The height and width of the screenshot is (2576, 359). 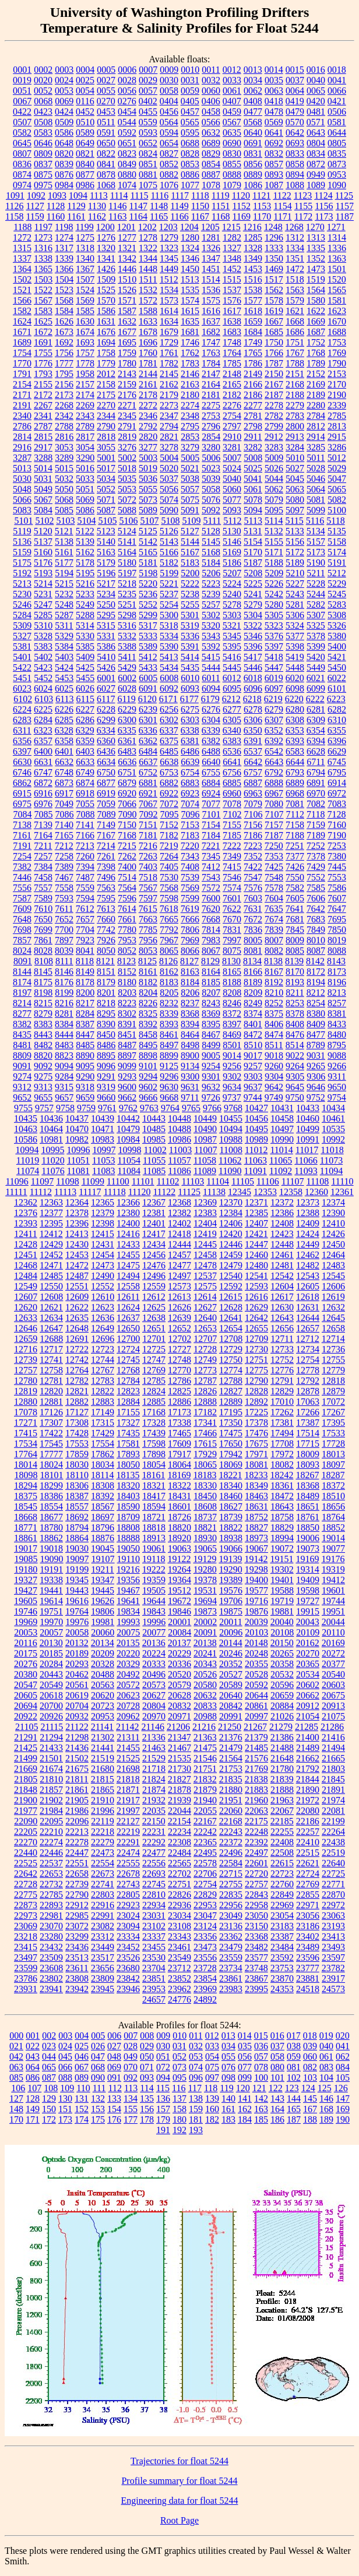 What do you see at coordinates (77, 1580) in the screenshot?
I see `19345` at bounding box center [77, 1580].